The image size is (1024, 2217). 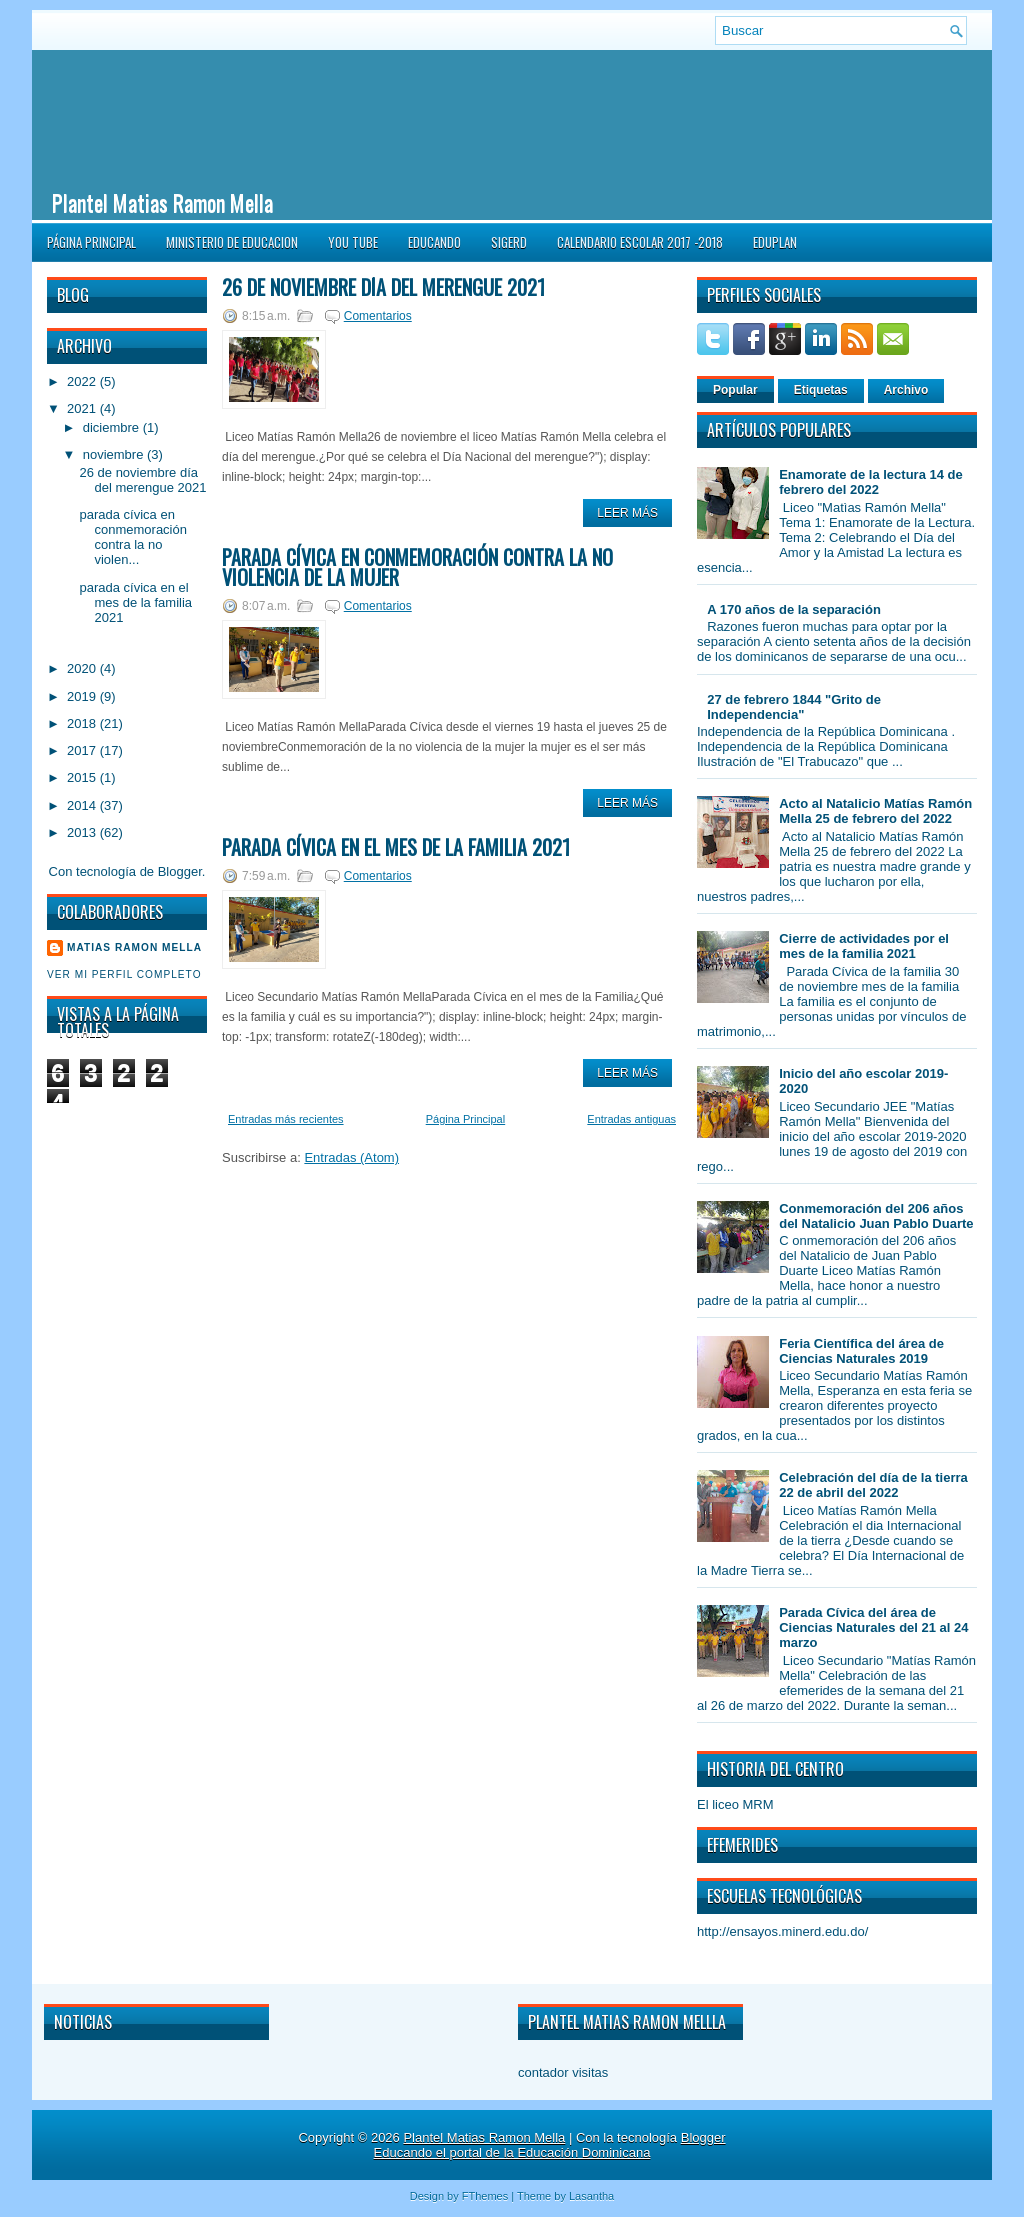 I want to click on Educando, so click(x=434, y=242).